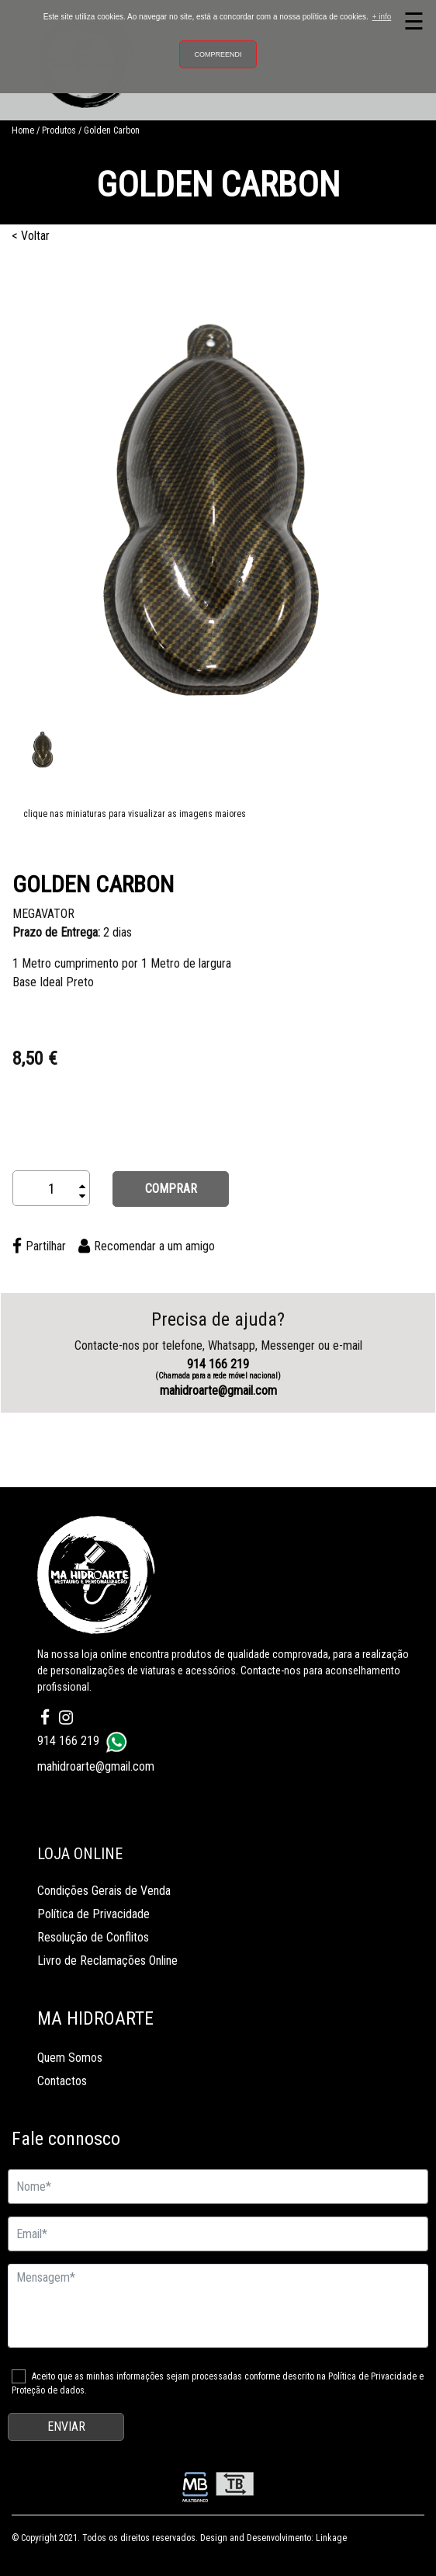 The image size is (436, 2576). What do you see at coordinates (218, 1390) in the screenshot?
I see `mahidroarte@gmail.com` at bounding box center [218, 1390].